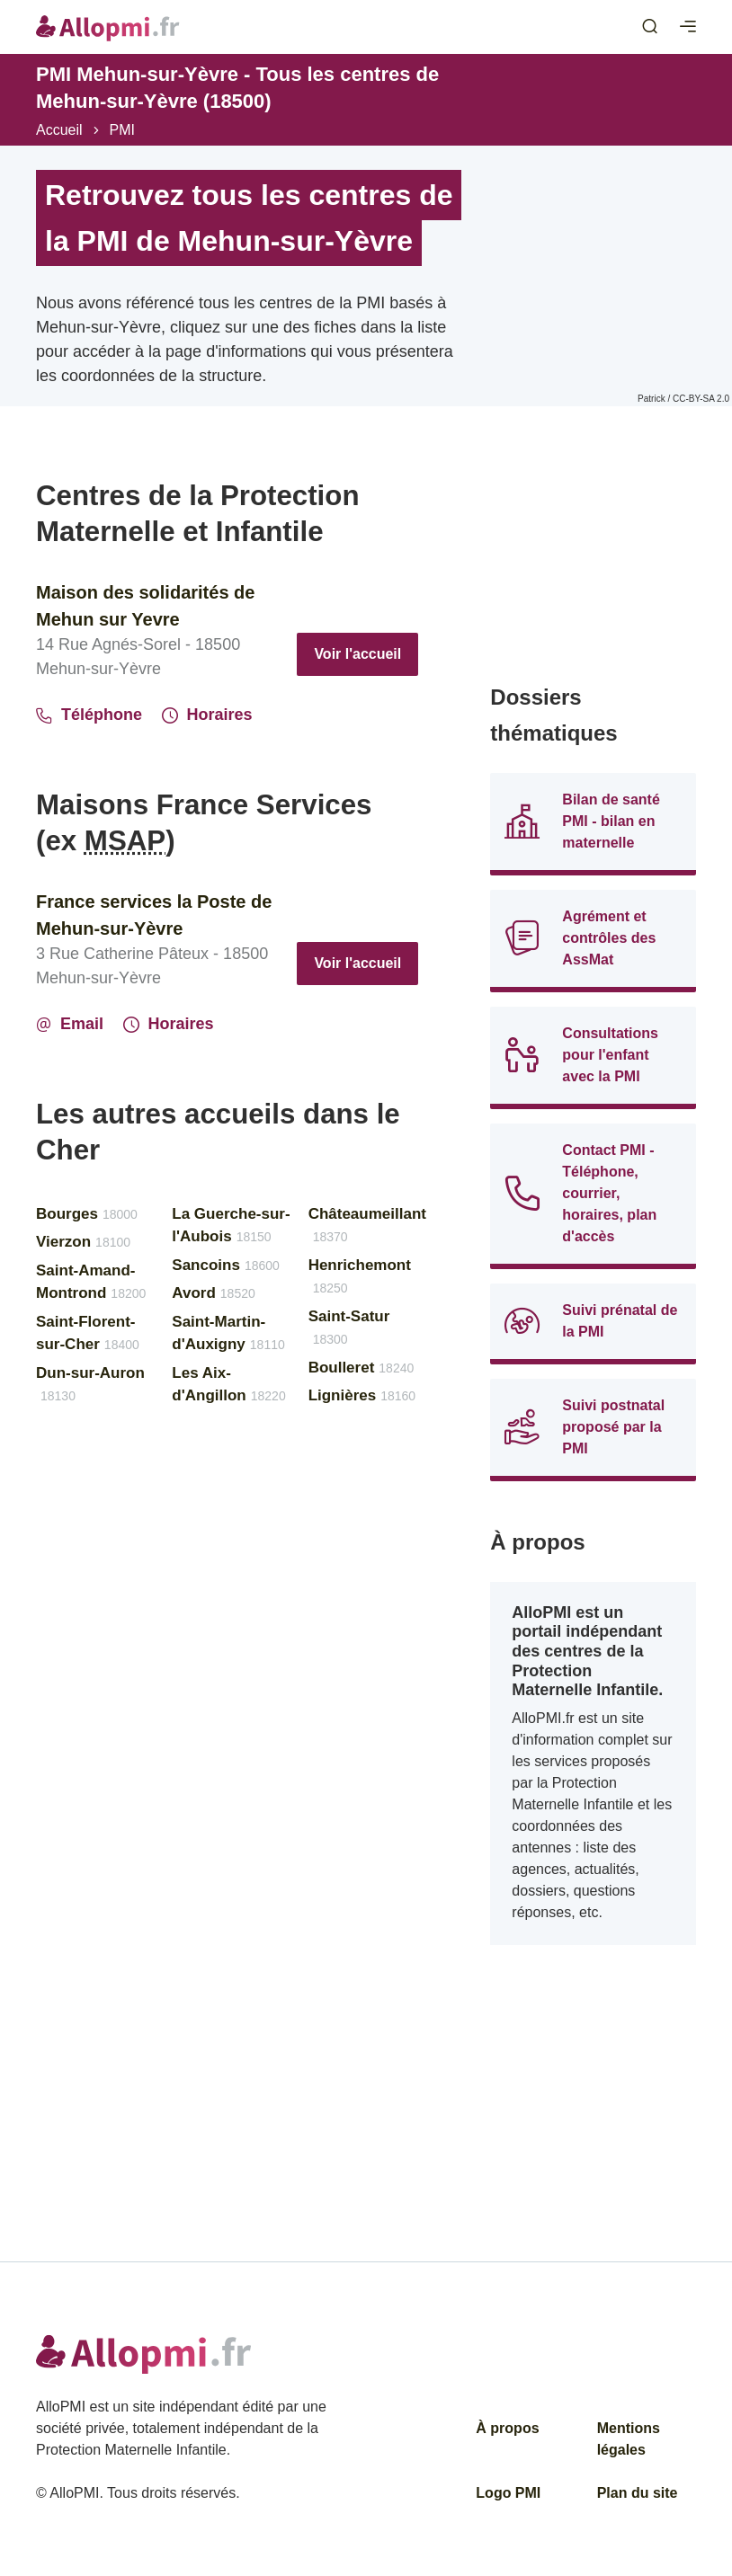 The height and width of the screenshot is (2576, 732). I want to click on Boulleret, so click(361, 1367).